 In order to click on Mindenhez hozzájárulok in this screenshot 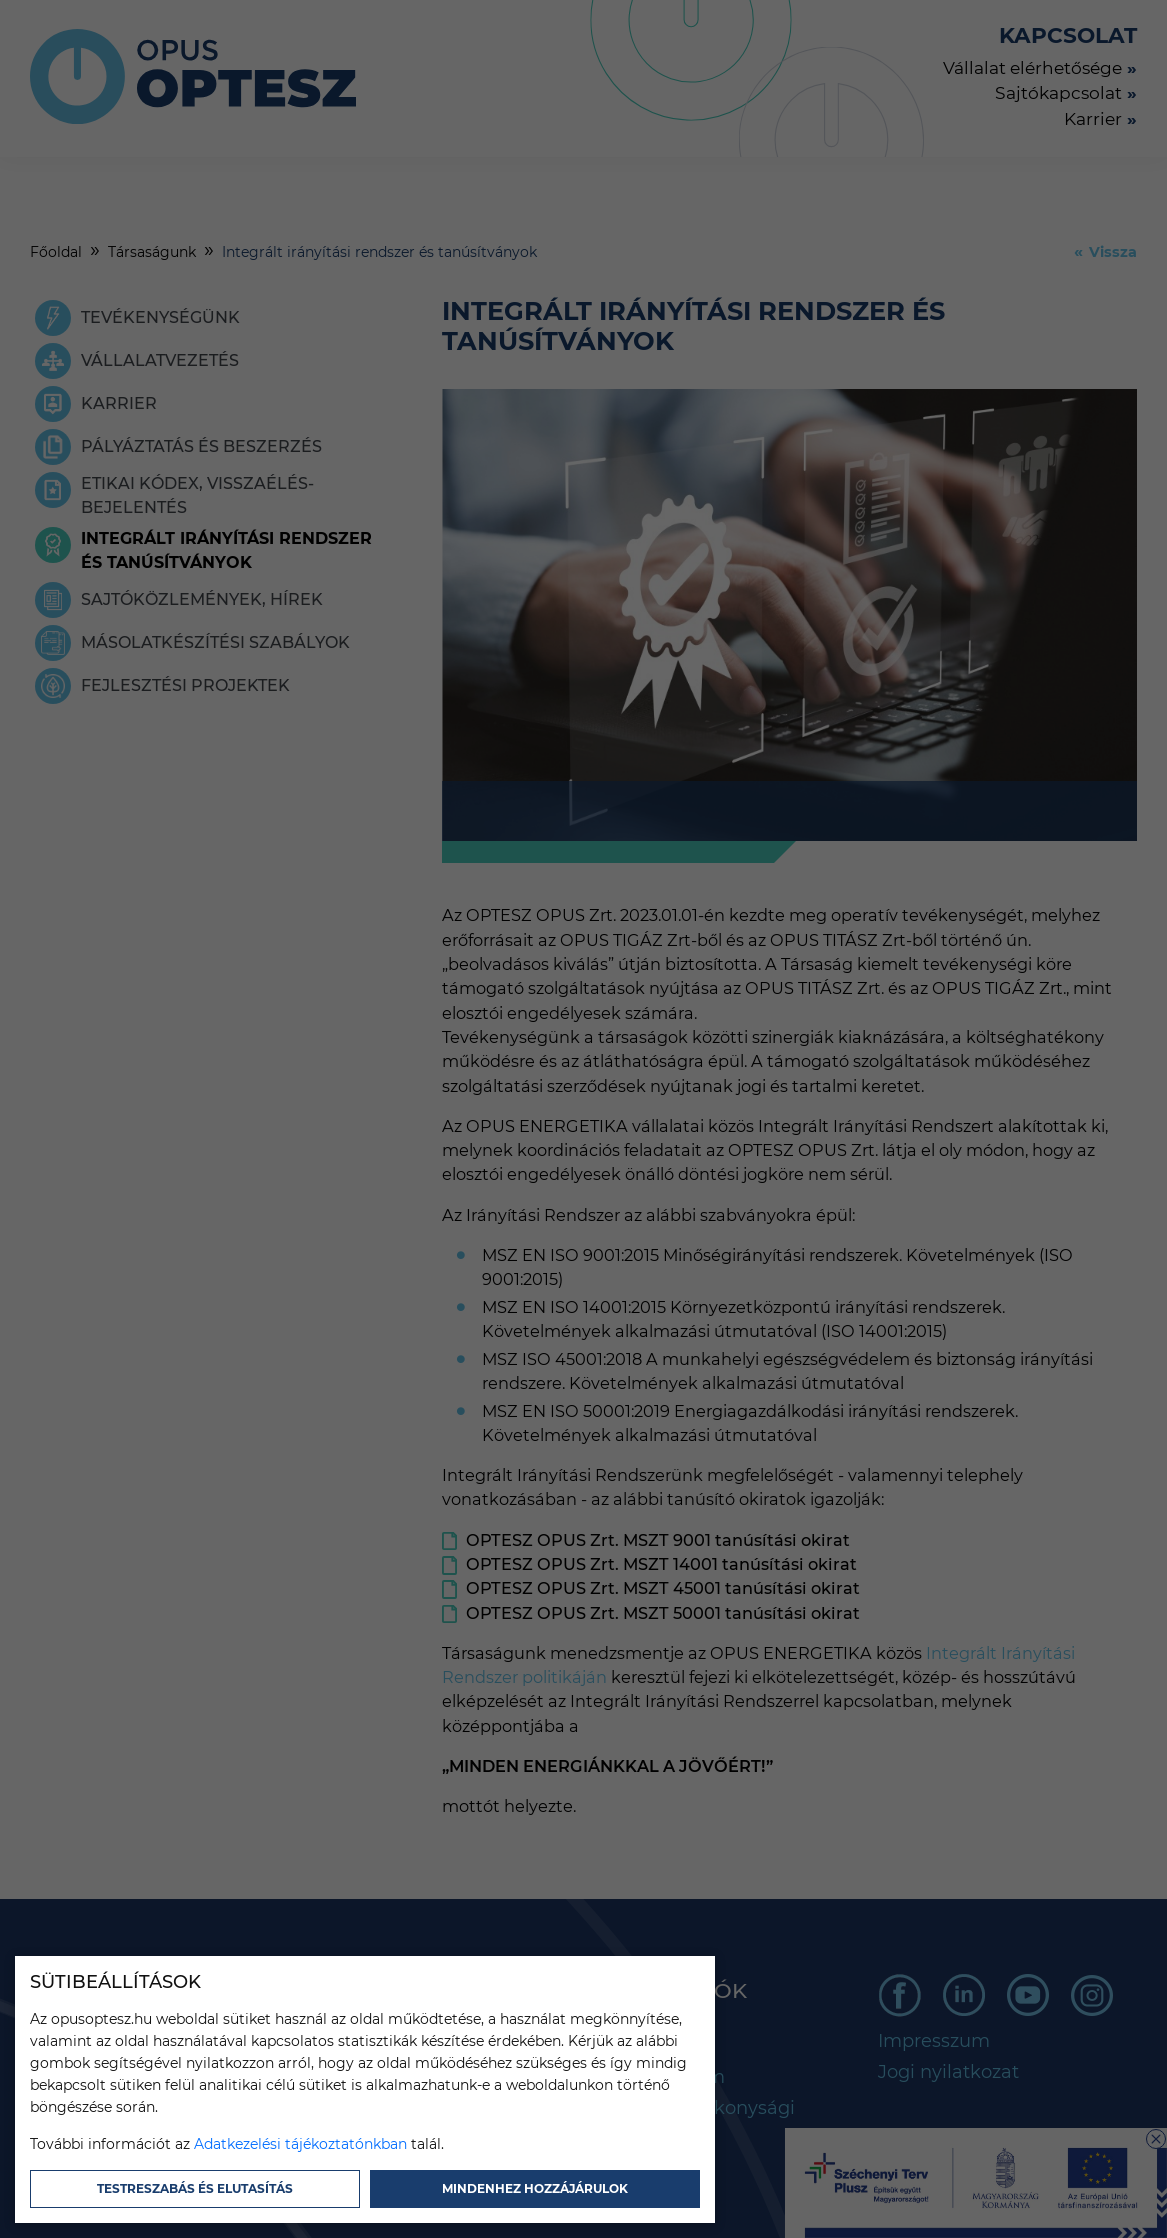, I will do `click(535, 2188)`.